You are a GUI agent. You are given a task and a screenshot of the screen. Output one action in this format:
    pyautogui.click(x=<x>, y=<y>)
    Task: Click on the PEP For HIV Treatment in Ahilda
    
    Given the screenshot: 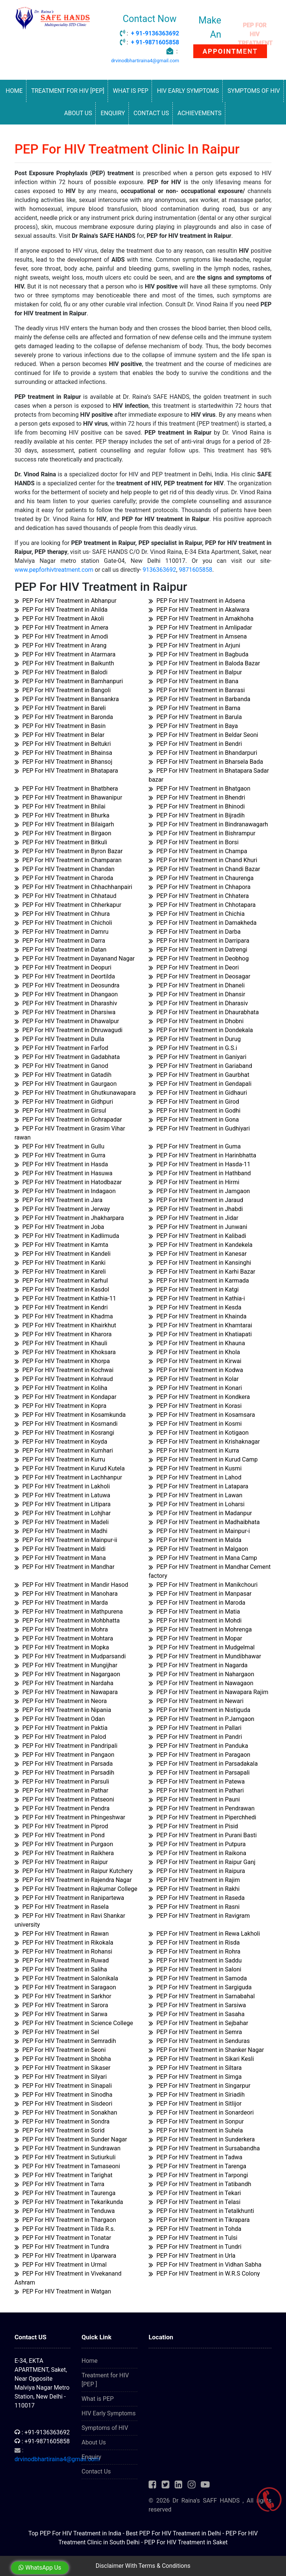 What is the action you would take?
    pyautogui.click(x=61, y=609)
    